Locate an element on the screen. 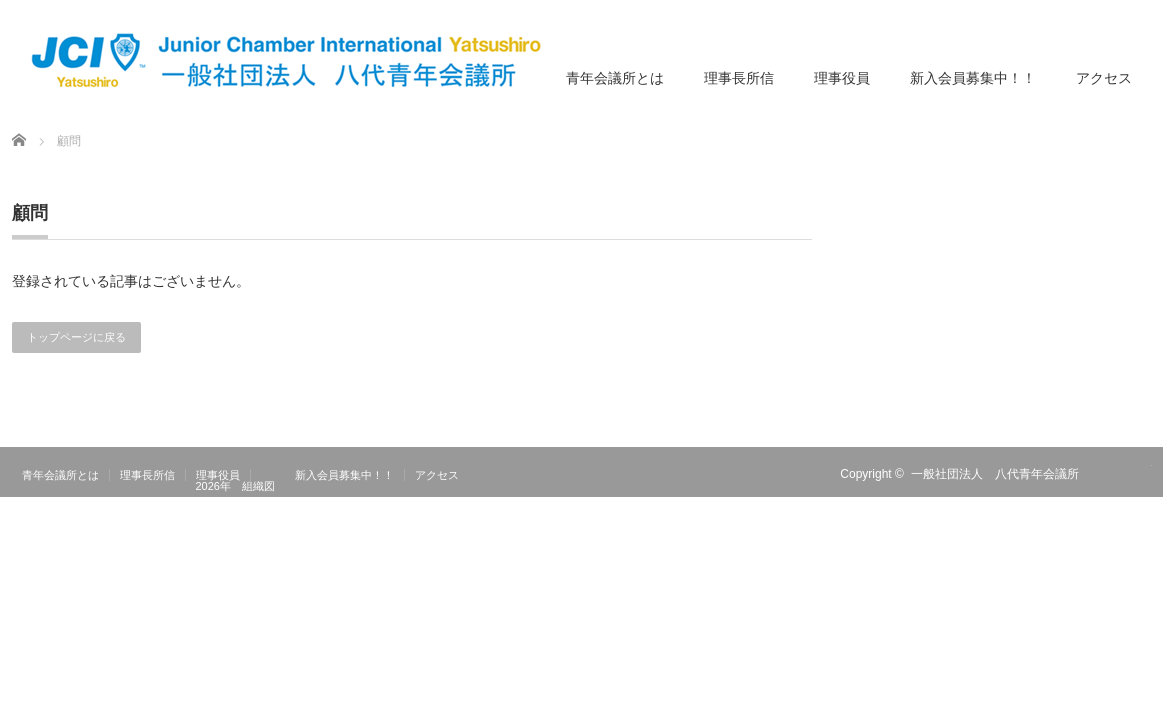 This screenshot has width=1163, height=720. トップページに戻る is located at coordinates (76, 337).